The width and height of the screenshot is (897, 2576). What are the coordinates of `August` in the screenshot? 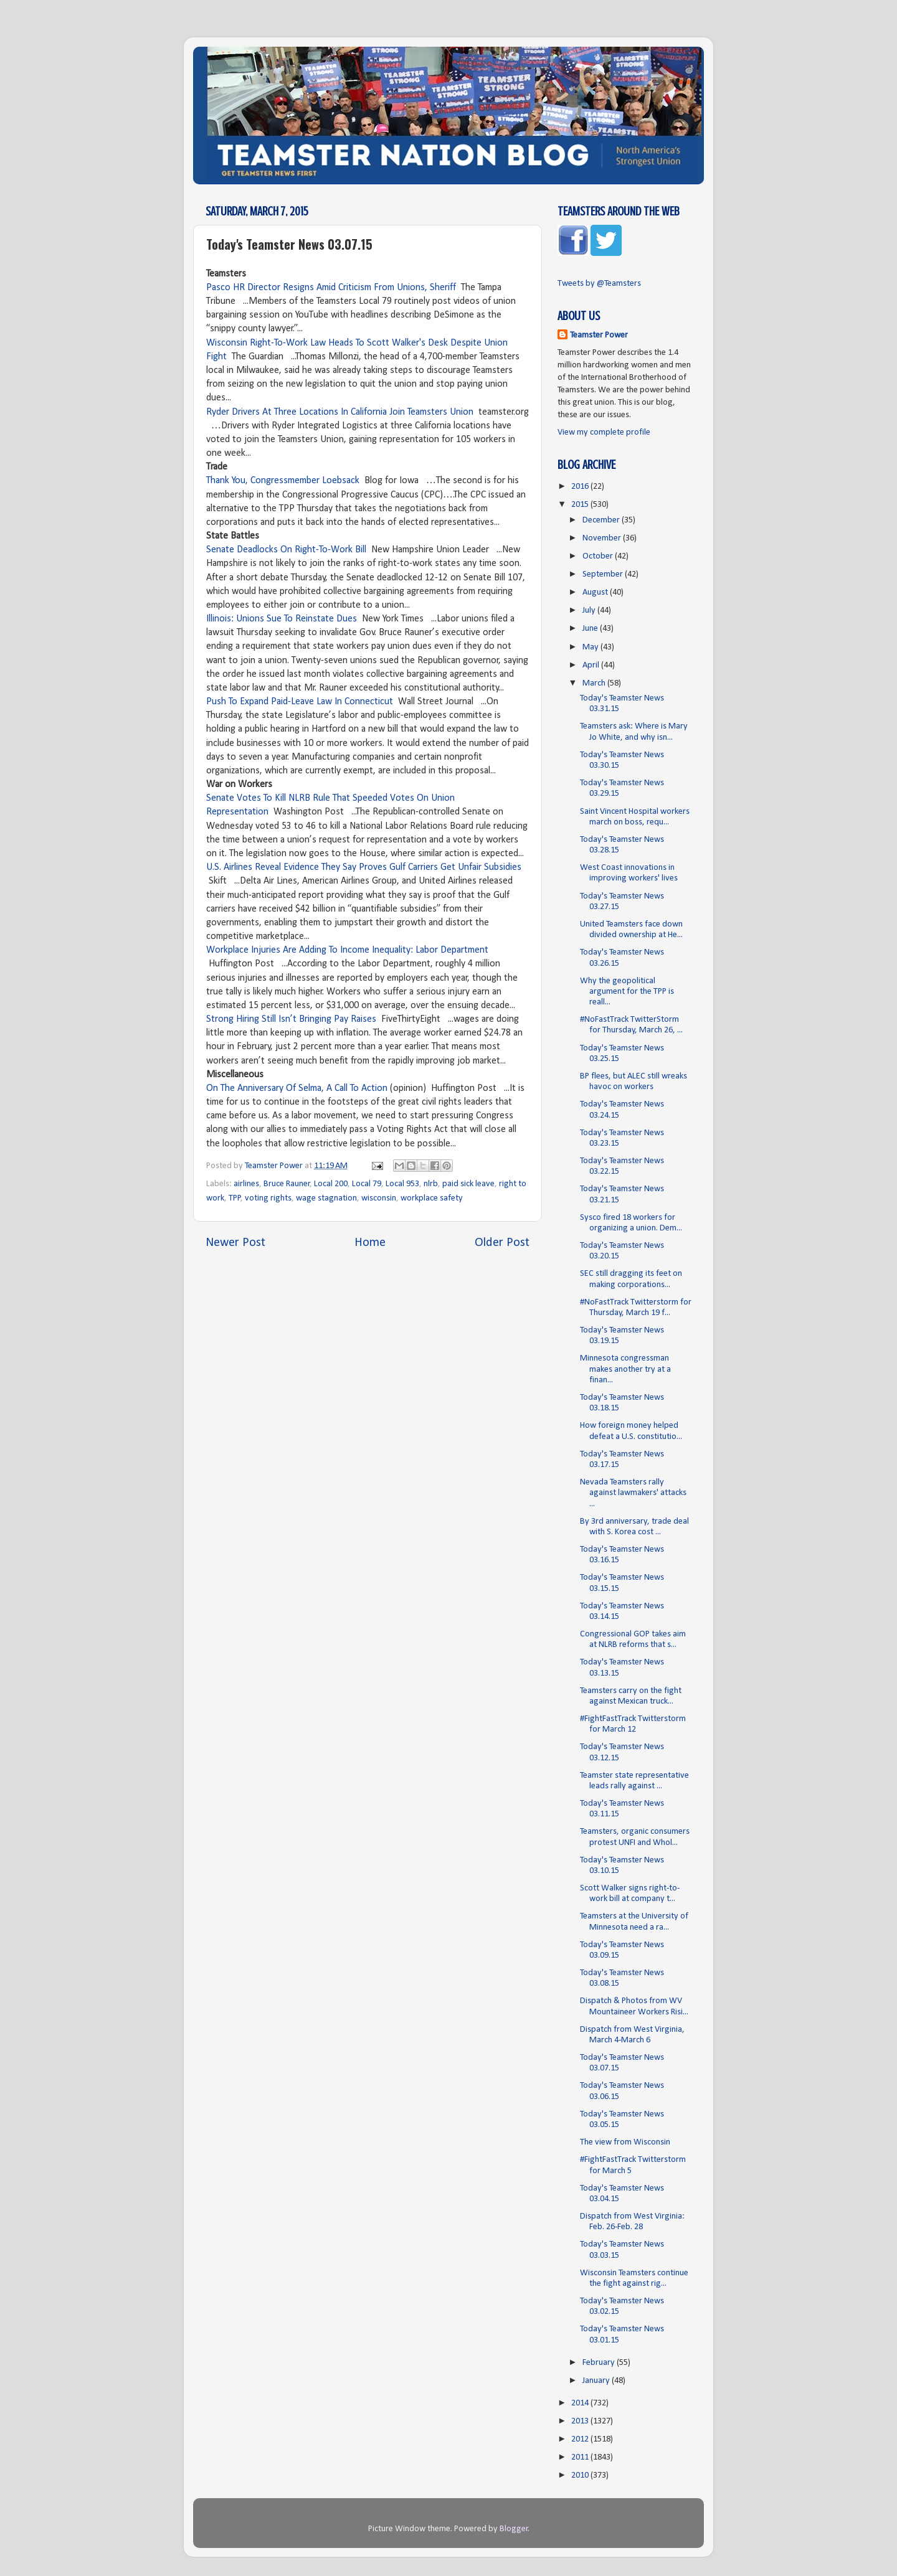 It's located at (596, 592).